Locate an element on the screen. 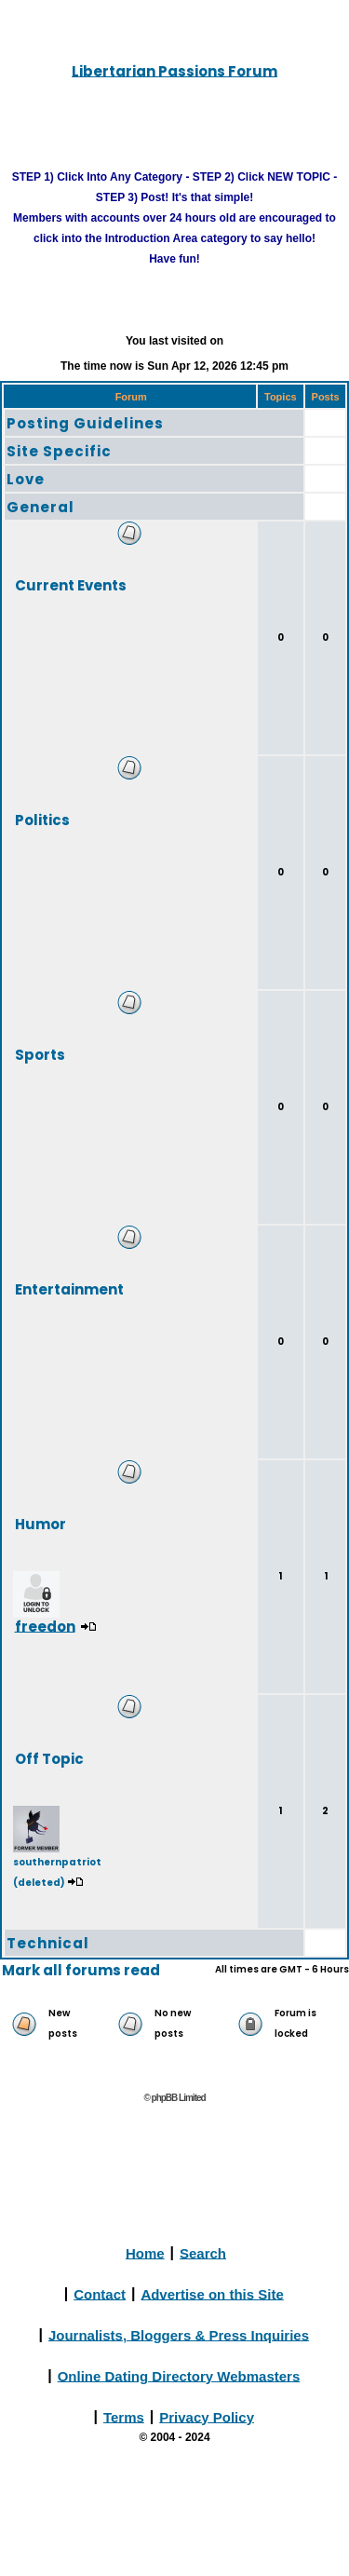  Site Specific is located at coordinates (59, 451).